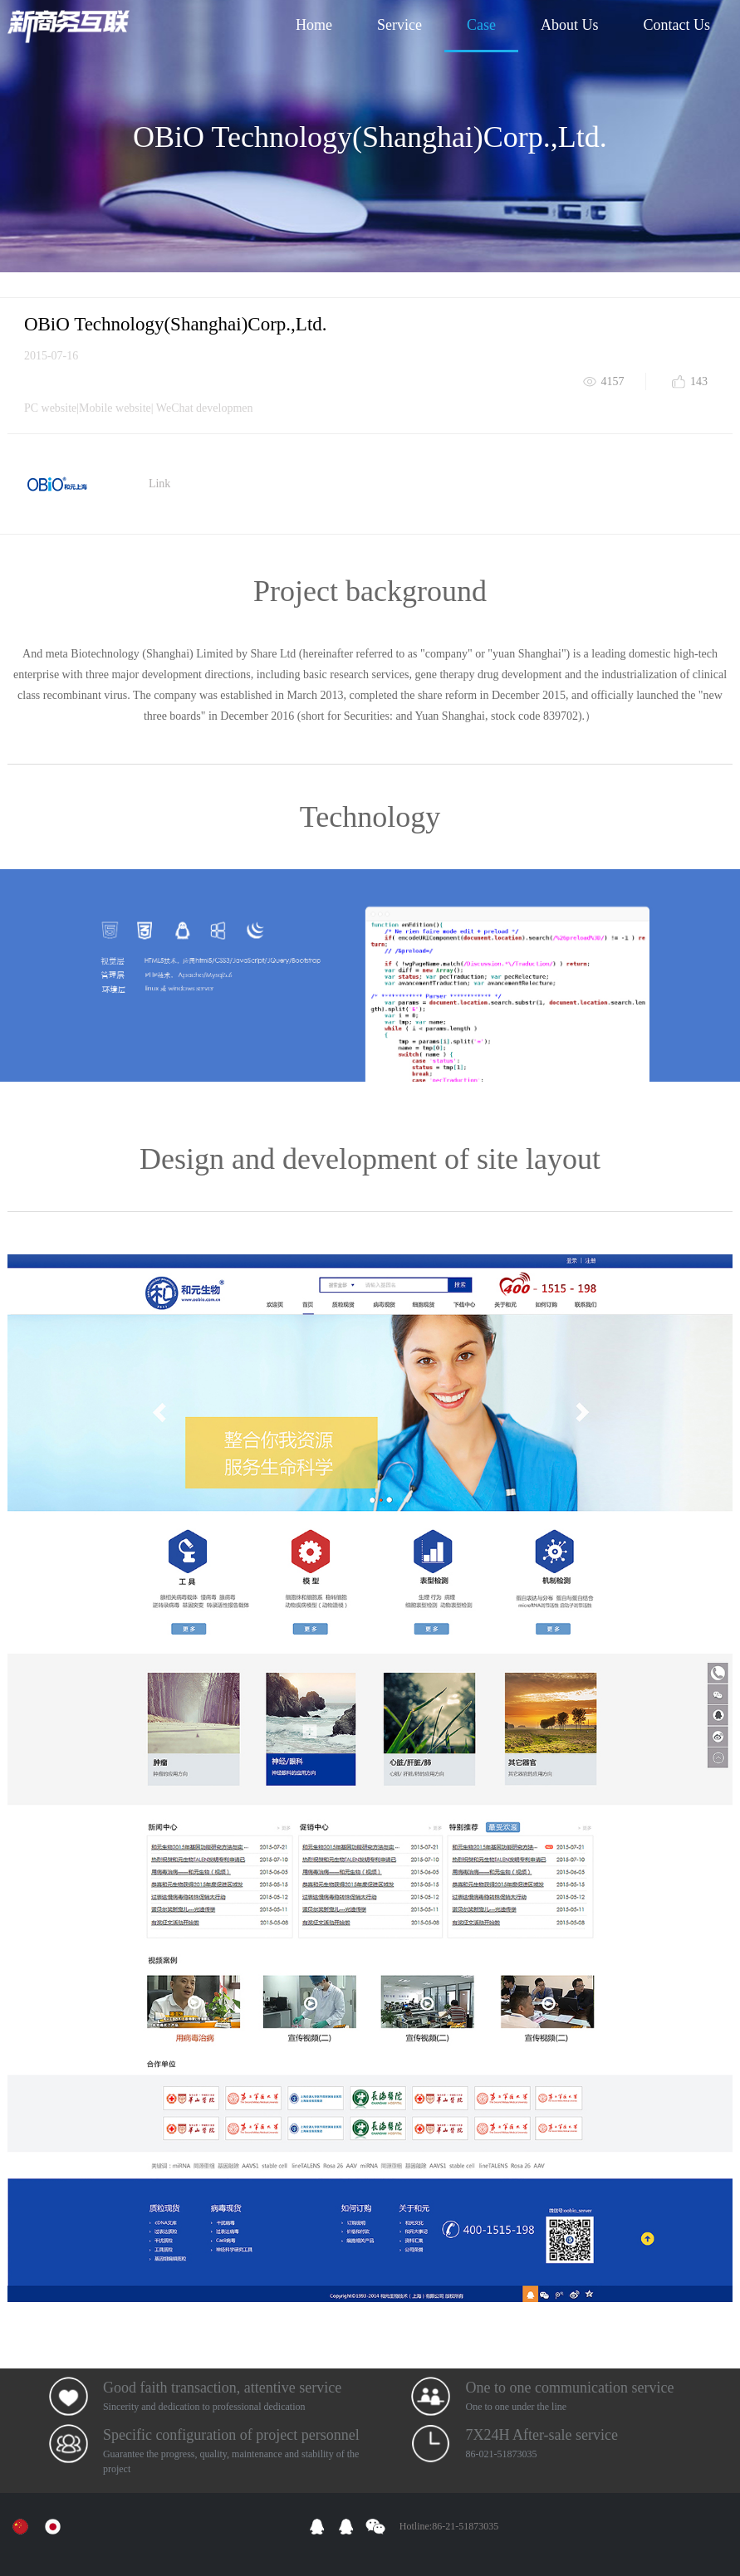 This screenshot has width=740, height=2576. What do you see at coordinates (613, 381) in the screenshot?
I see `4157` at bounding box center [613, 381].